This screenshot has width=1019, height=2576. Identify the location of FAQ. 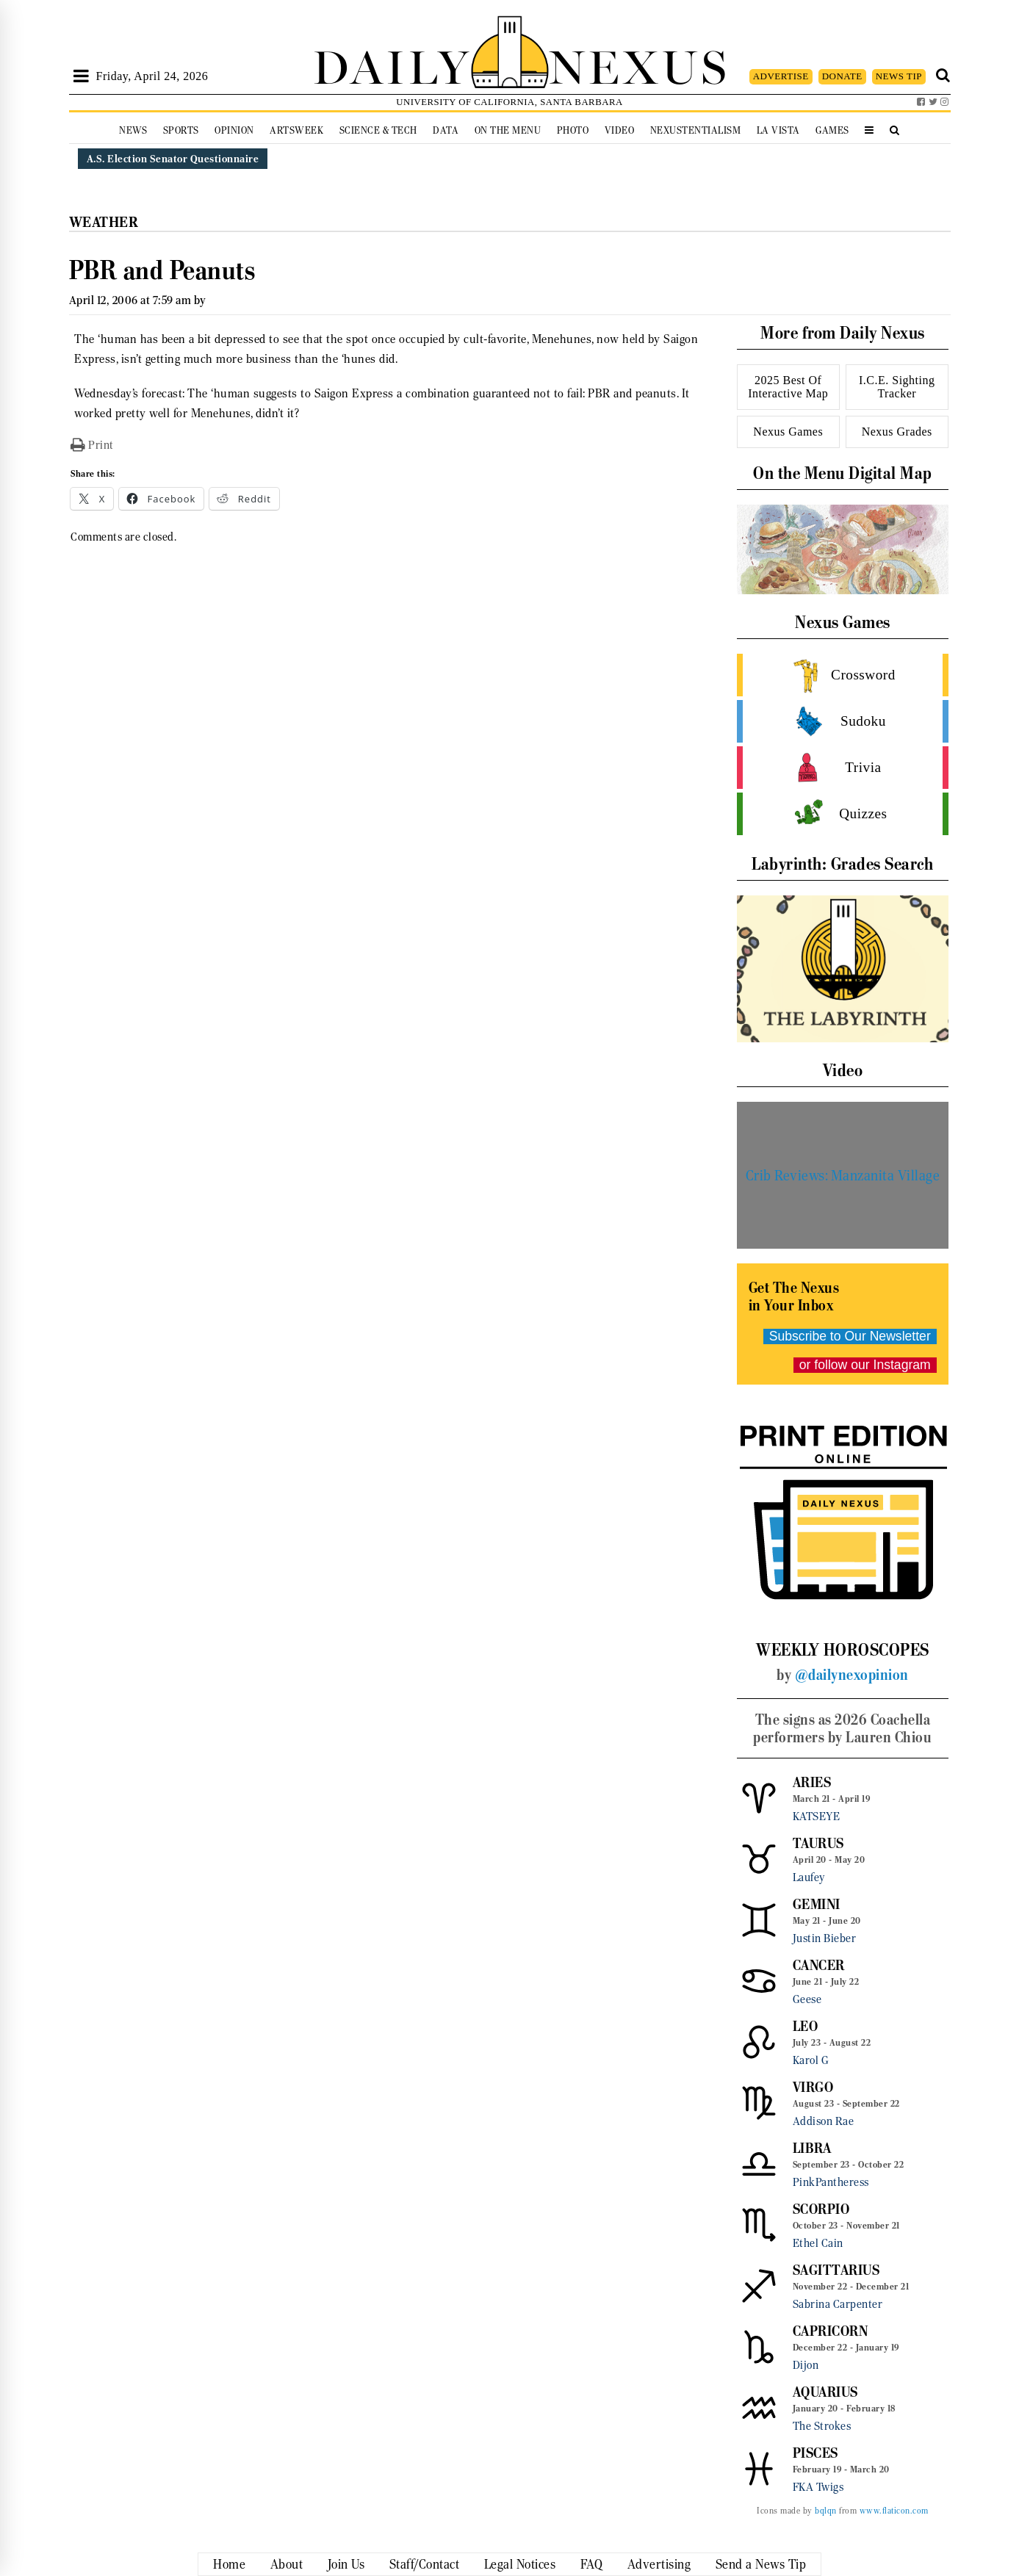
(591, 2564).